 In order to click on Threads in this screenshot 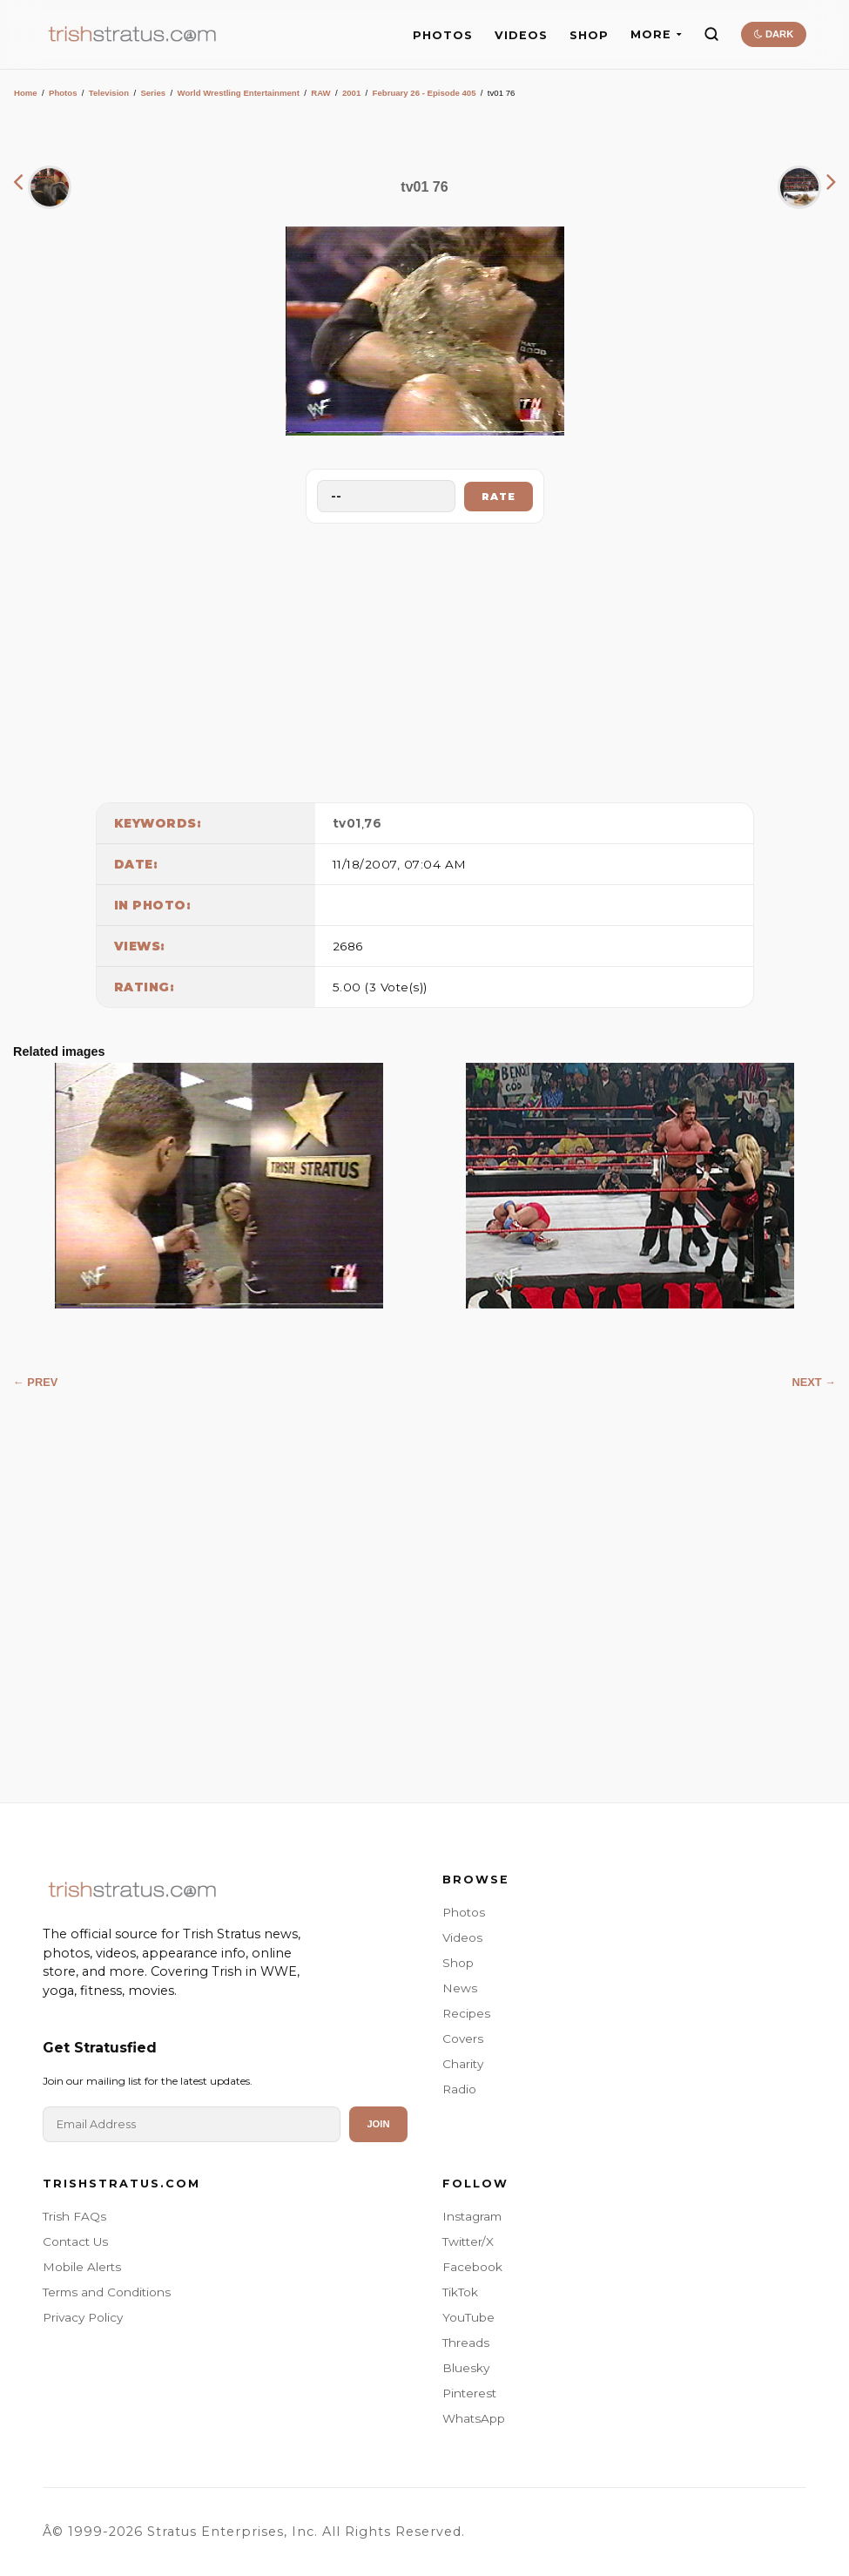, I will do `click(465, 2343)`.